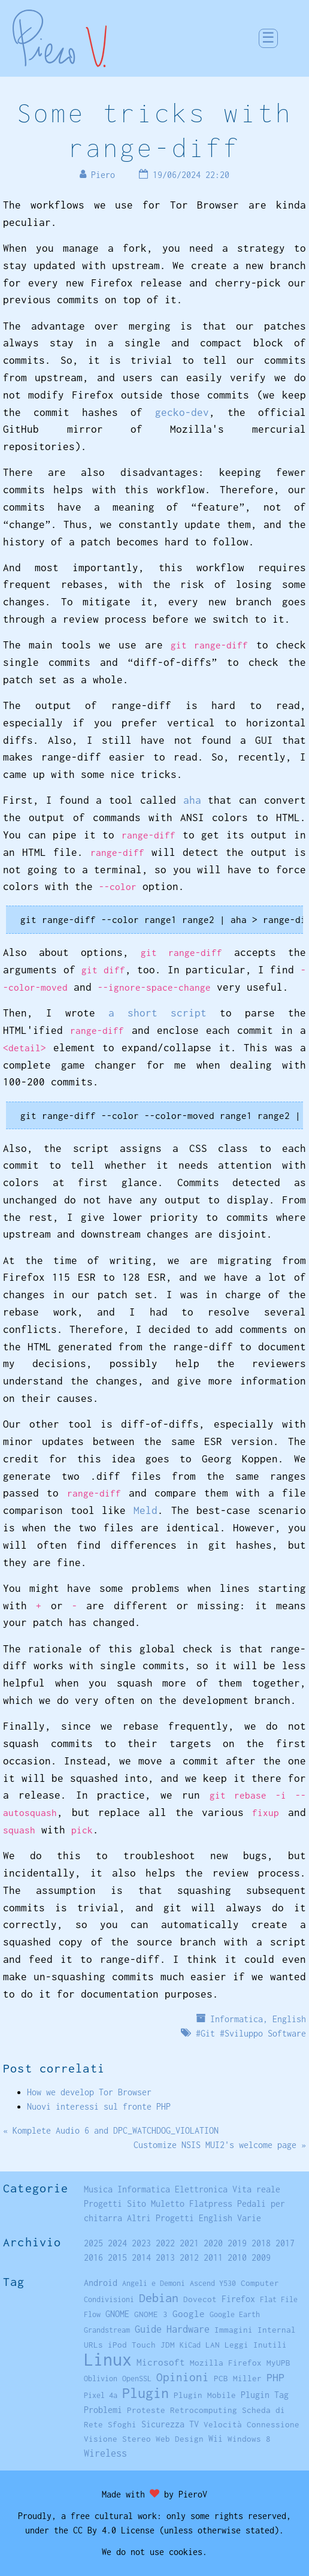 The width and height of the screenshot is (309, 2576). Describe the element at coordinates (238, 2378) in the screenshot. I see `PCB Miller` at that location.